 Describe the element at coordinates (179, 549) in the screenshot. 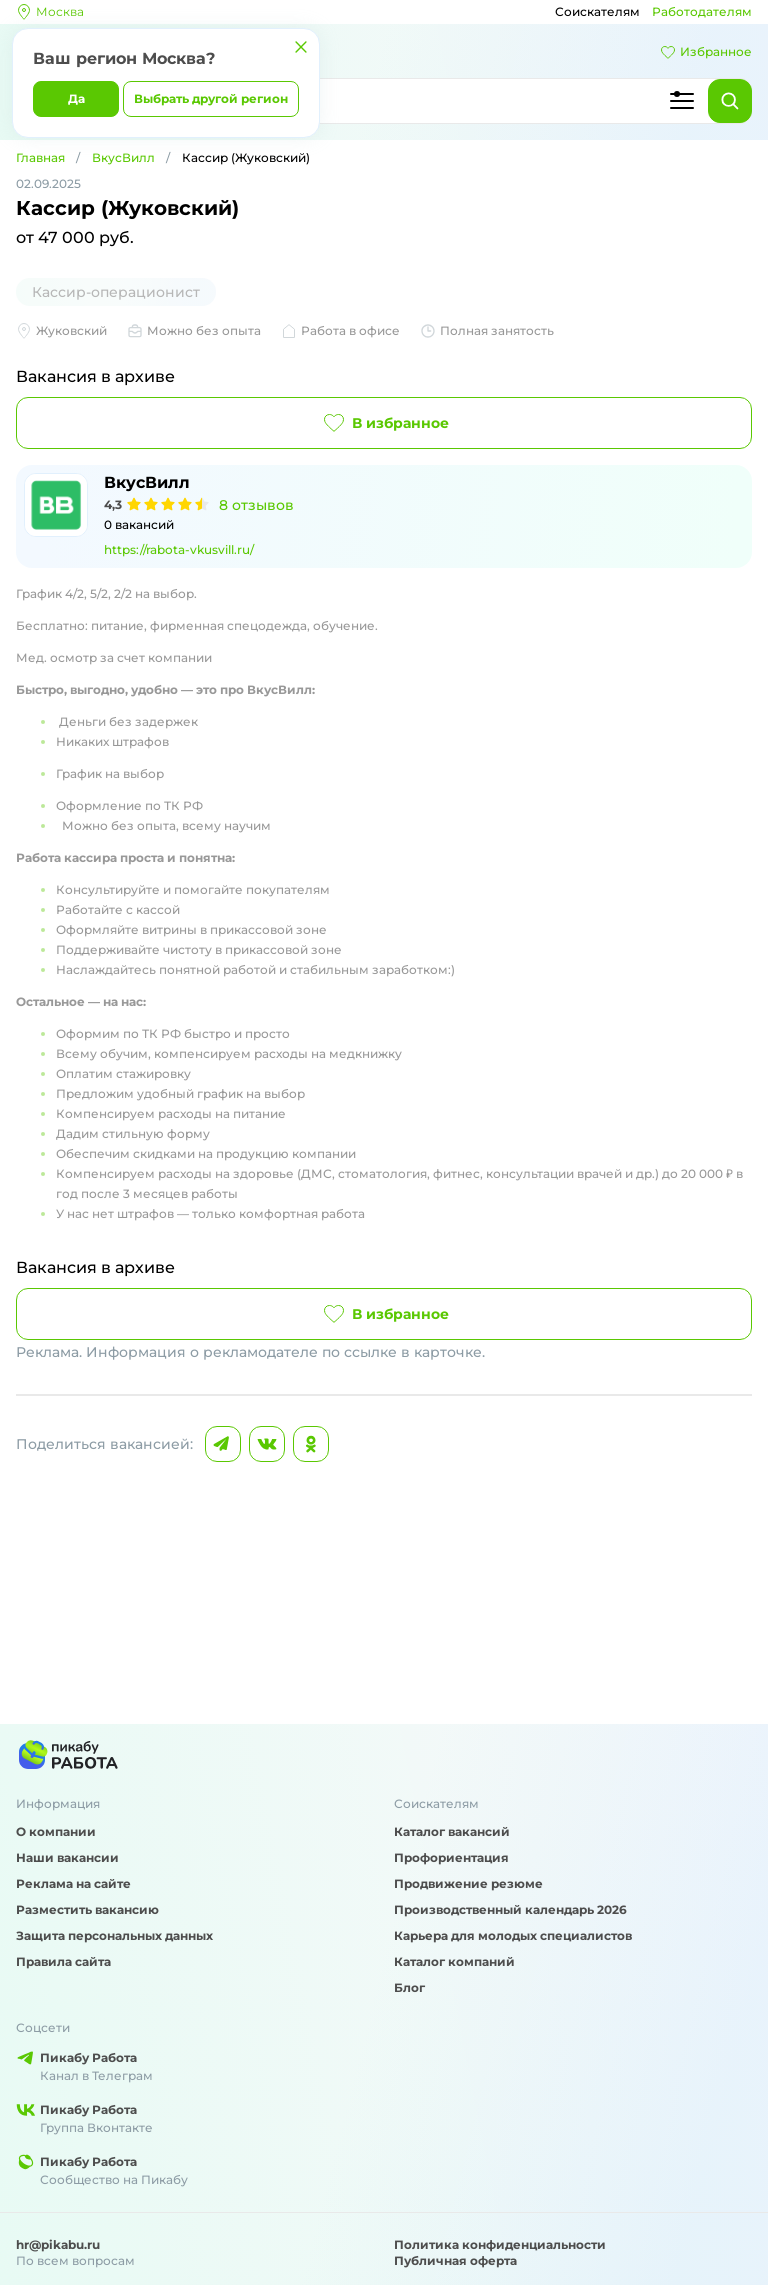

I see `https://rabota-vkusvill.ru/` at that location.